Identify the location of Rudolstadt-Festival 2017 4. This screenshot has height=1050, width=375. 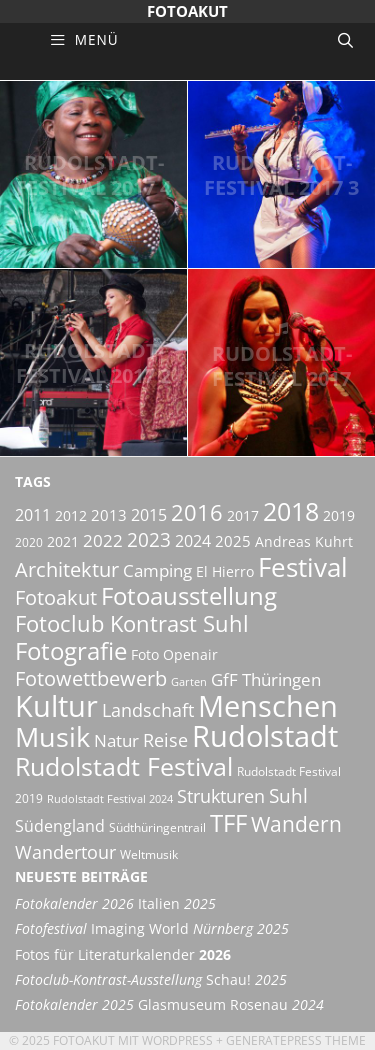
(93, 175).